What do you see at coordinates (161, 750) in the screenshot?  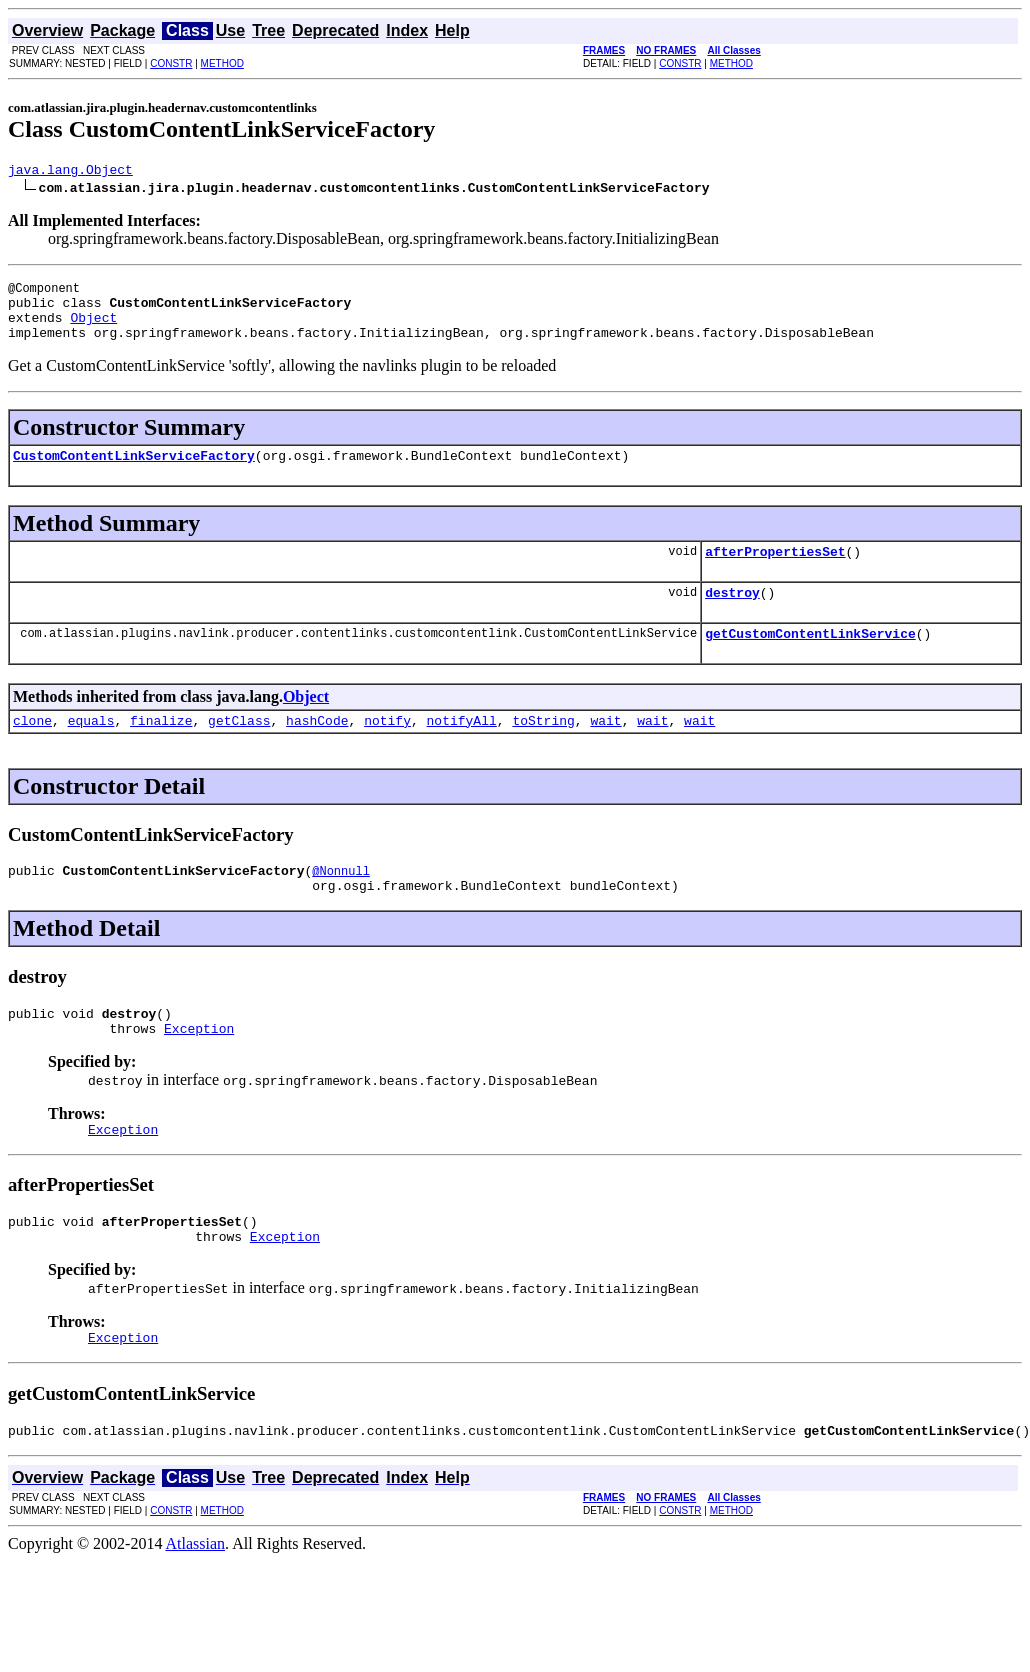 I see `finalize` at bounding box center [161, 750].